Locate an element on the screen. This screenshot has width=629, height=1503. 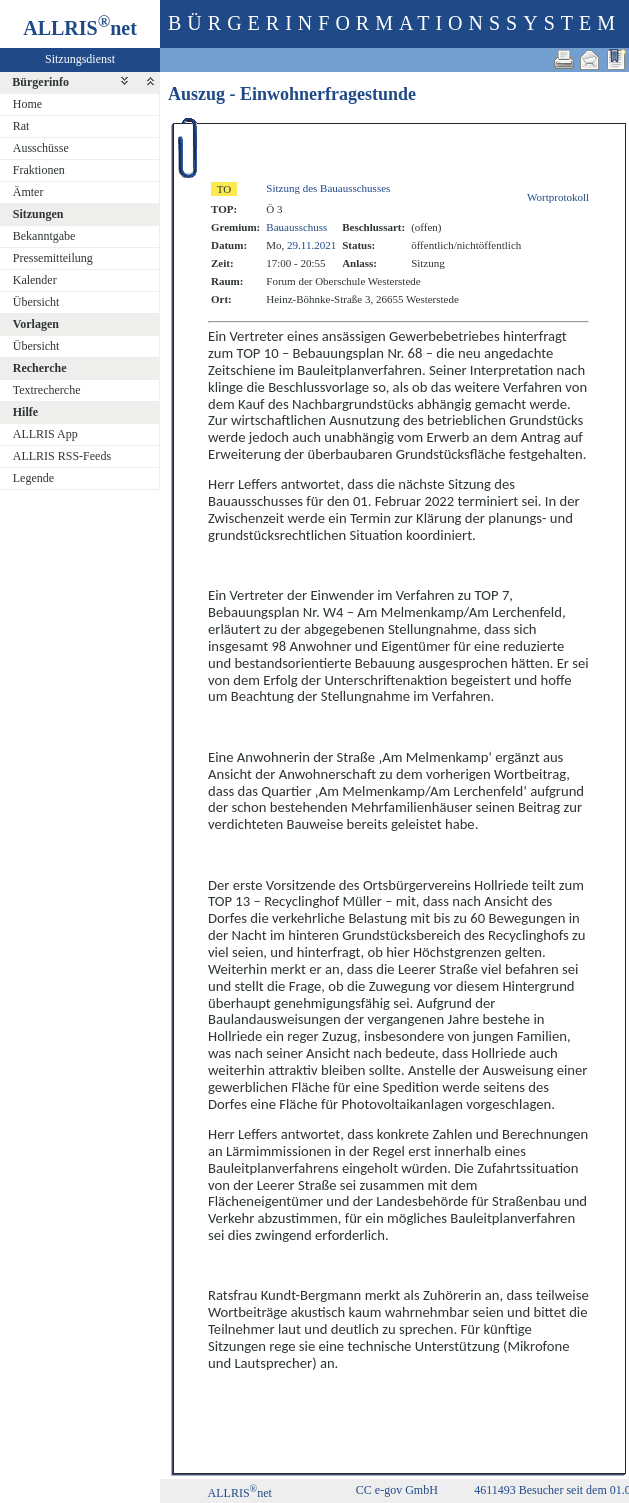
Sitzung des Bauausschusses is located at coordinates (328, 188).